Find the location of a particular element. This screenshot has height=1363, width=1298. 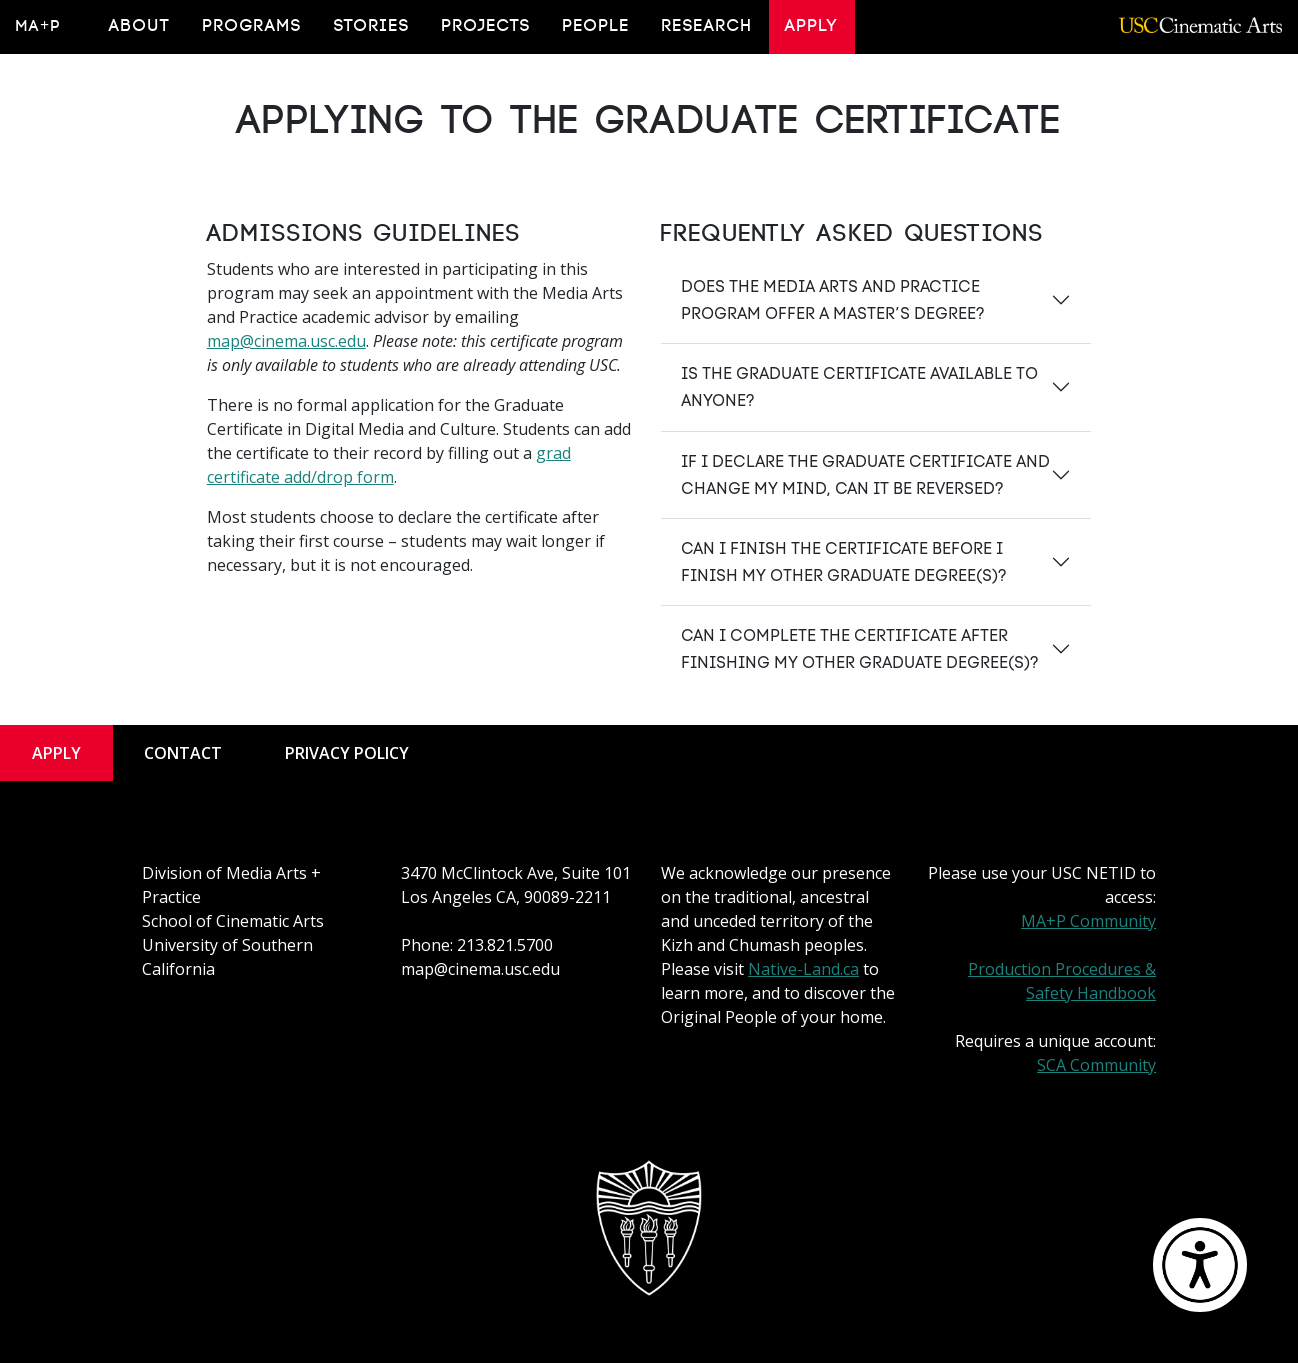

SCA Community is located at coordinates (1096, 1065).